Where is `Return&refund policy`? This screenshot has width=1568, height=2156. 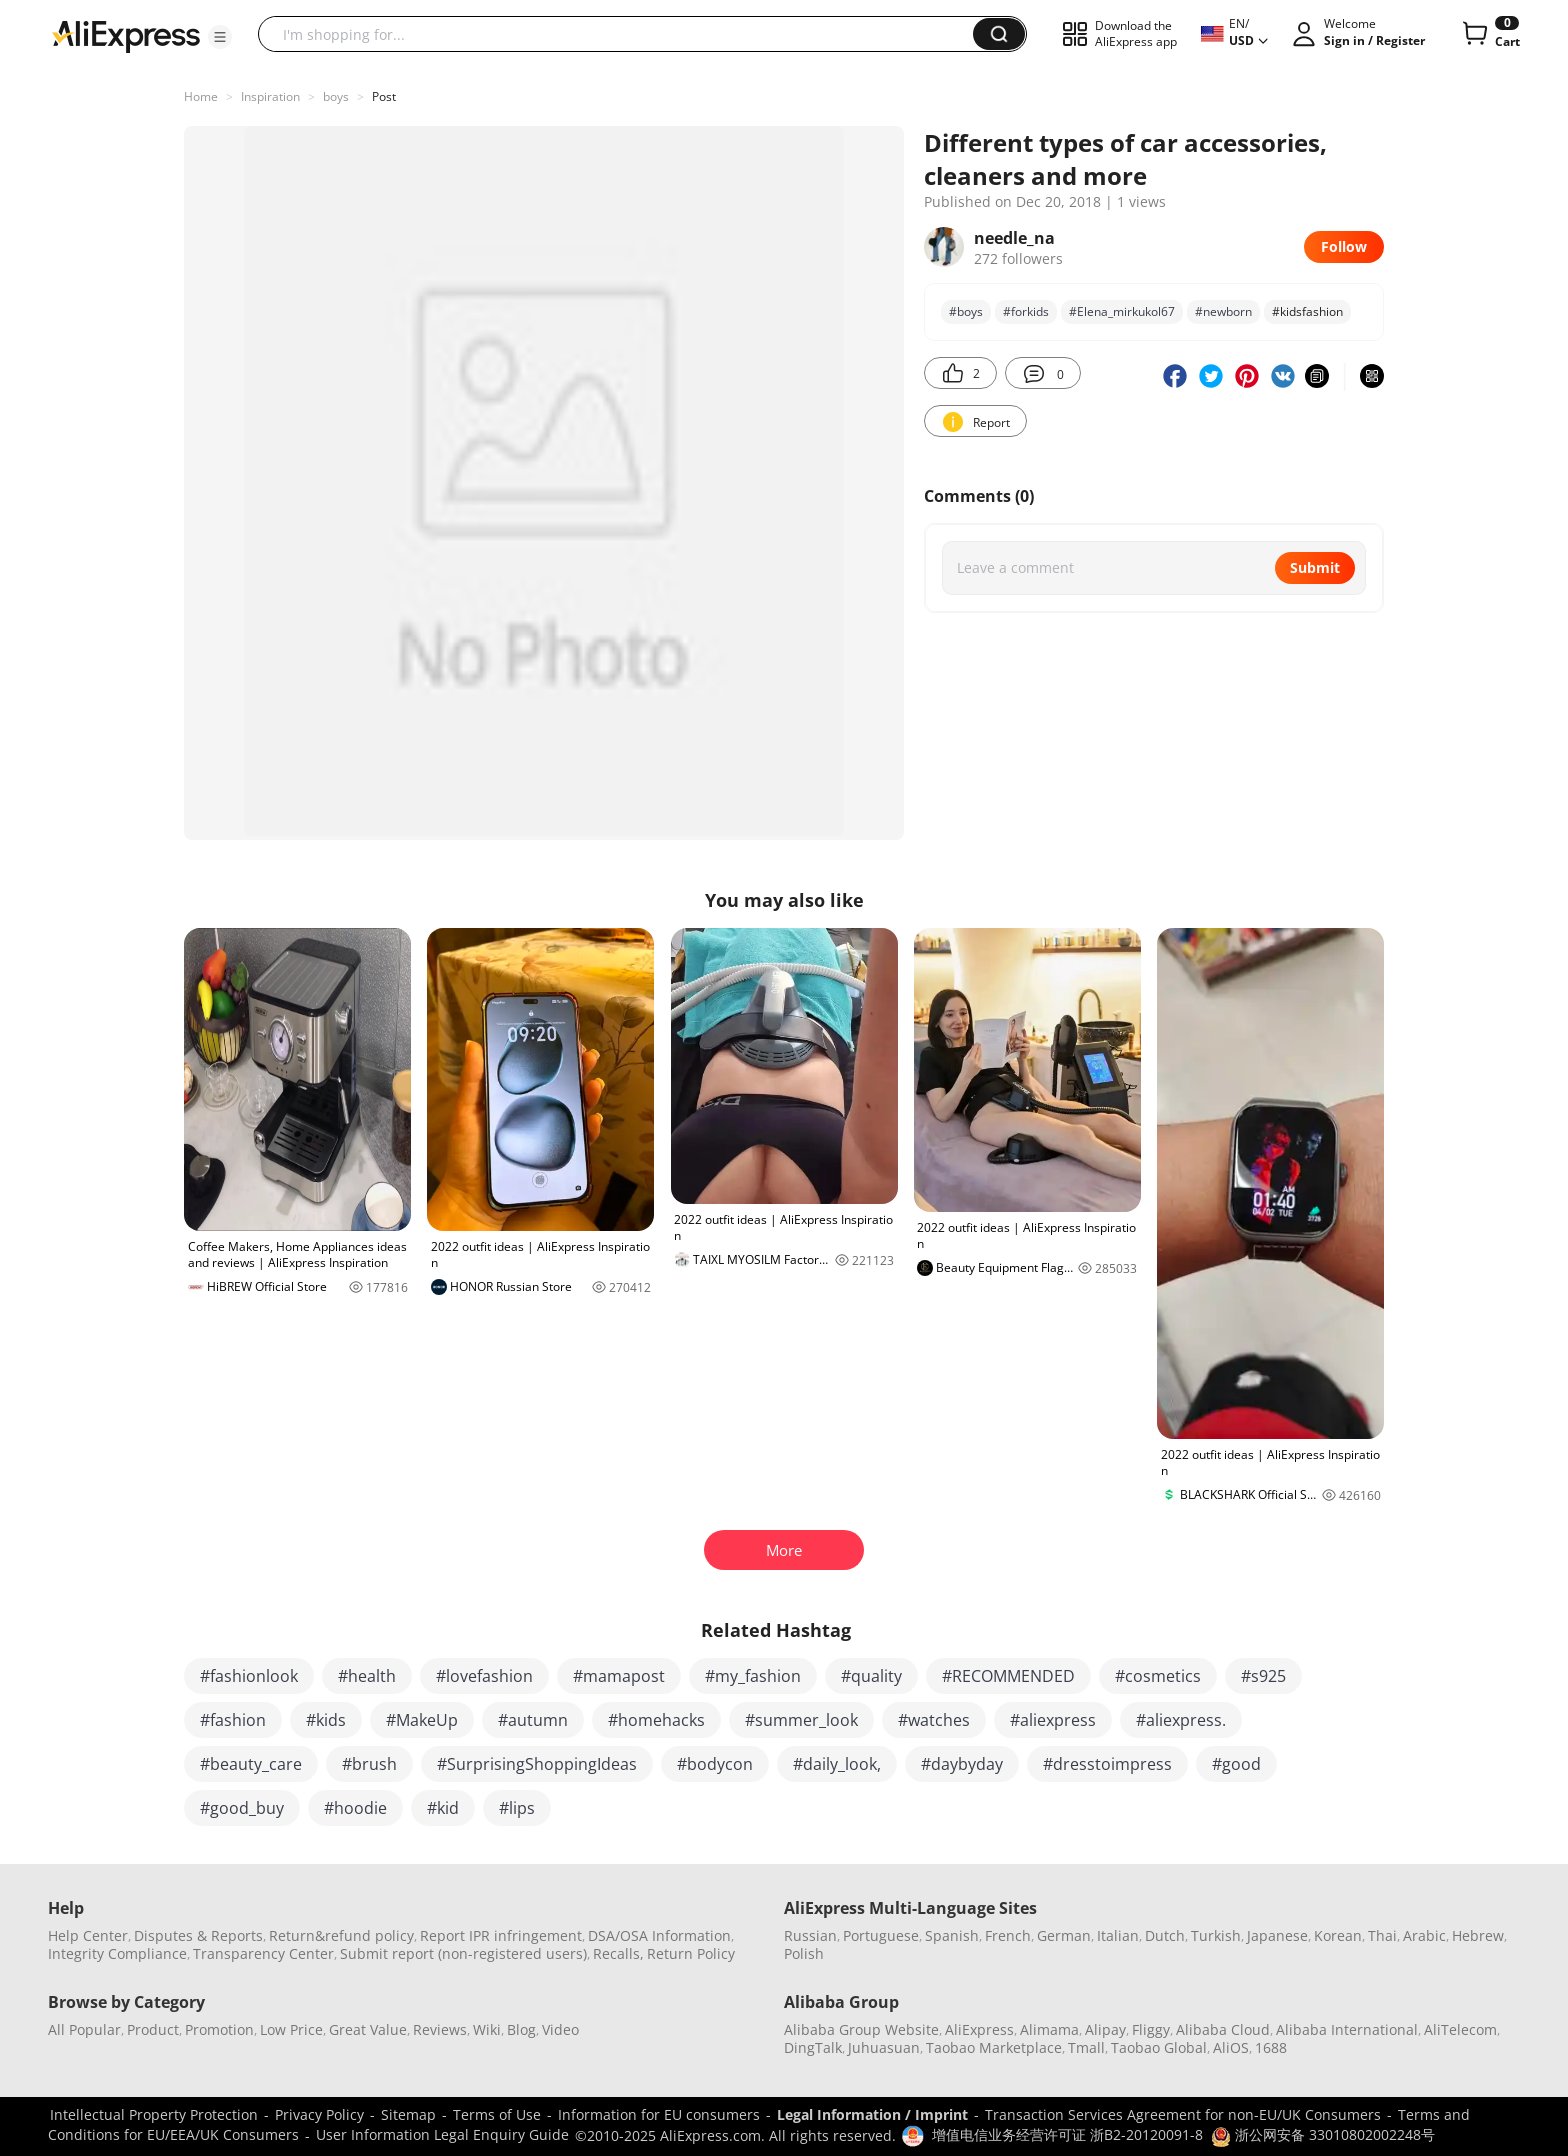 Return&refund policy is located at coordinates (341, 1935).